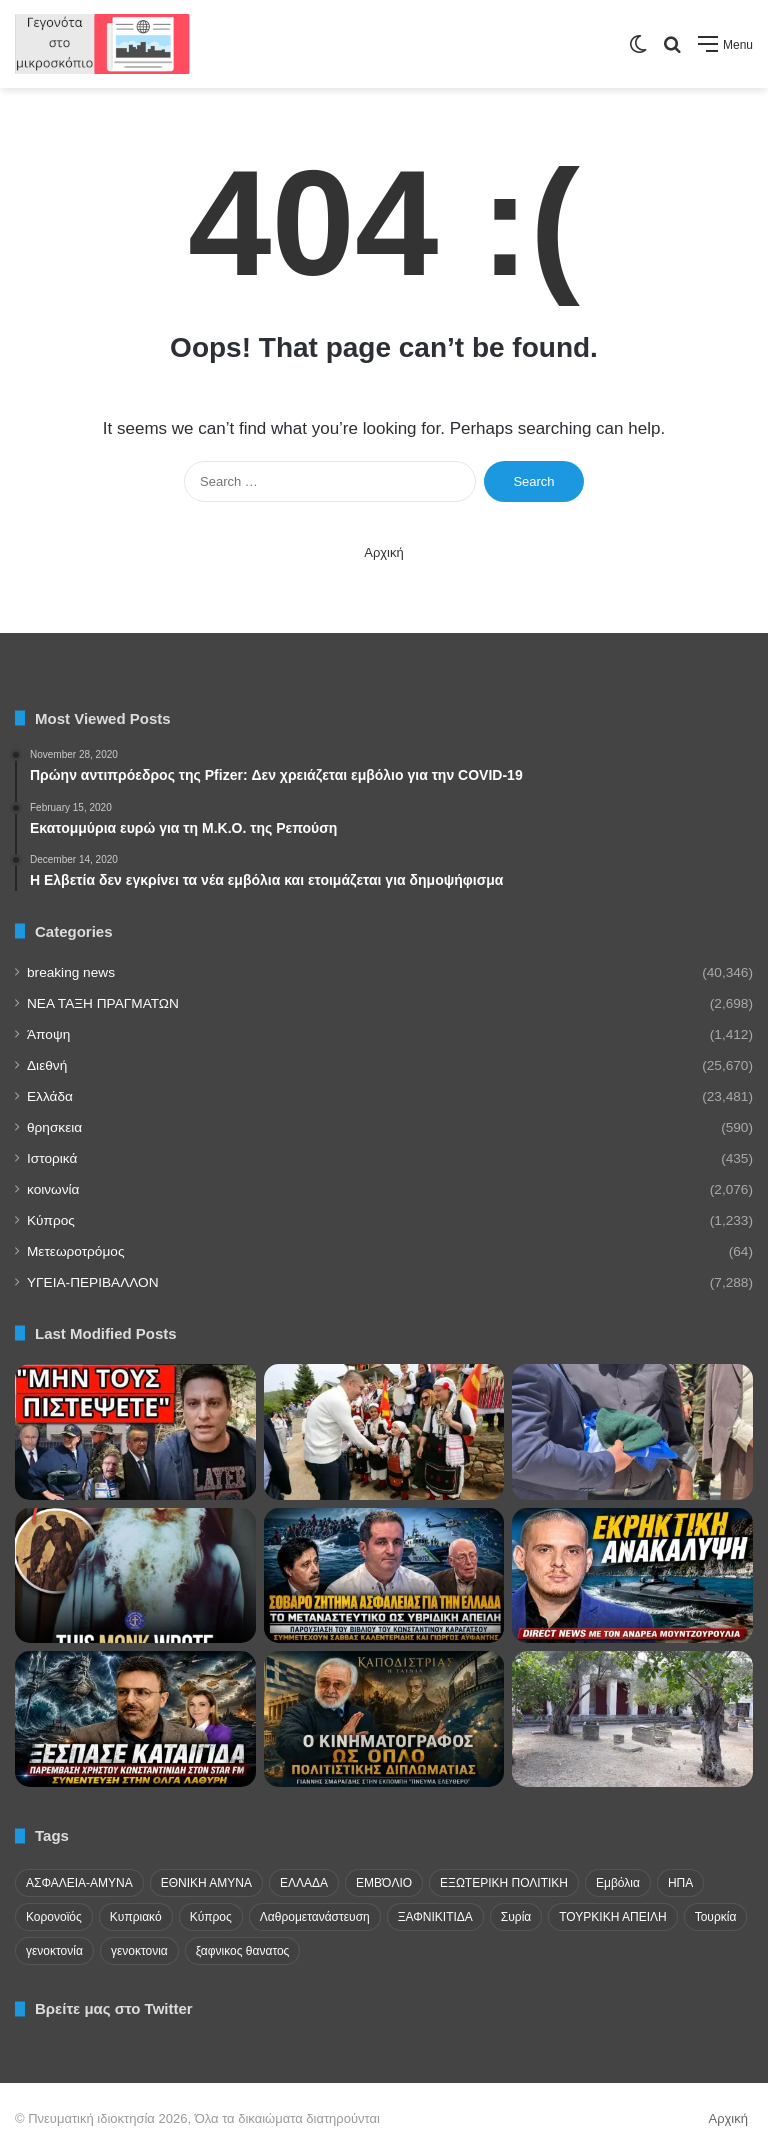 The image size is (768, 2155). I want to click on ΑΣΦΑΛΕΙΑ-ΑΜΥΝΑ [ΑΣΦΑΛΕΙΑ-ΑΜΥΝΑ (37 items)], so click(79, 1883).